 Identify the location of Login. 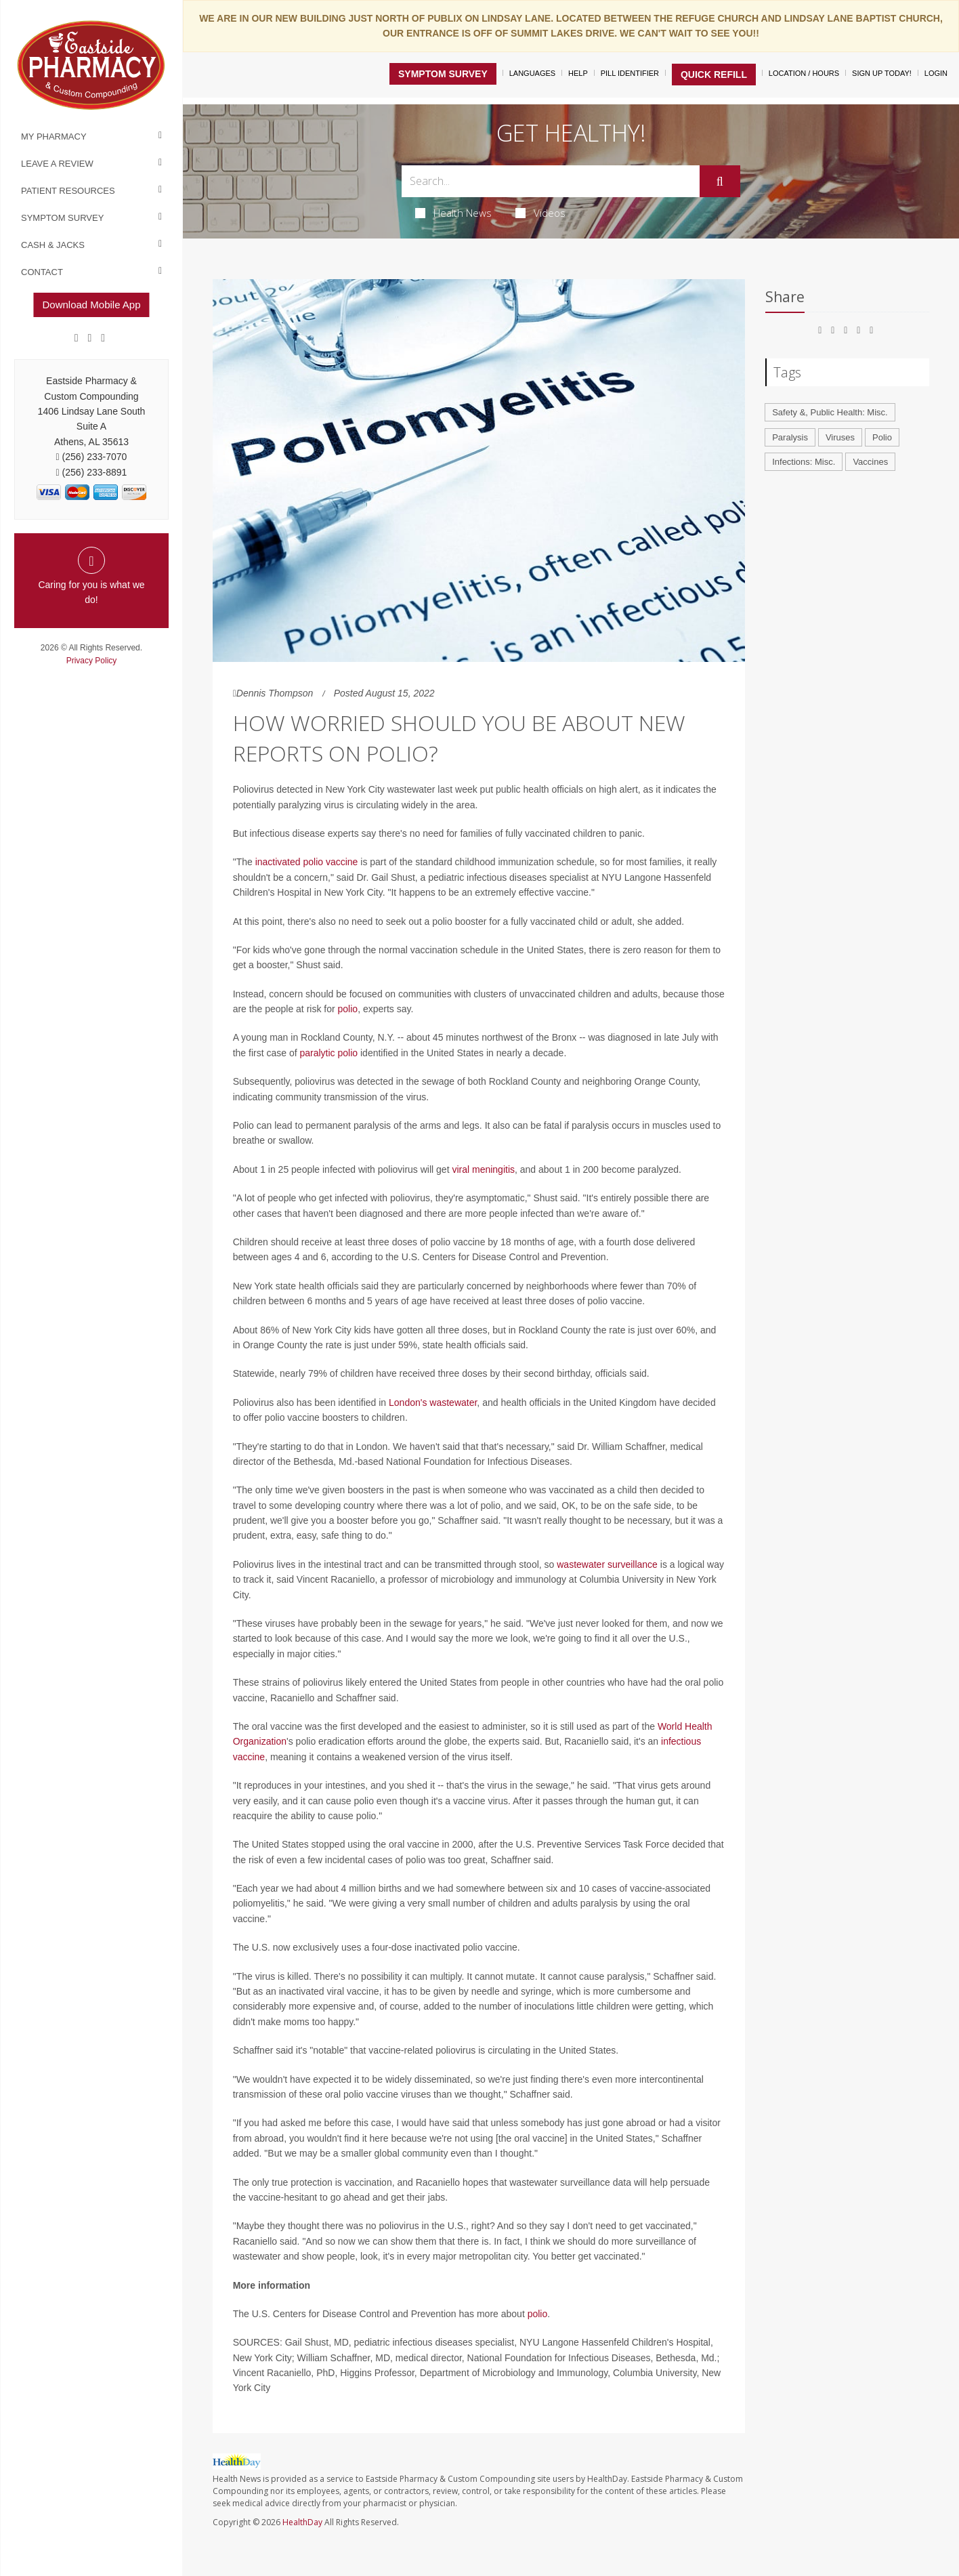
(935, 73).